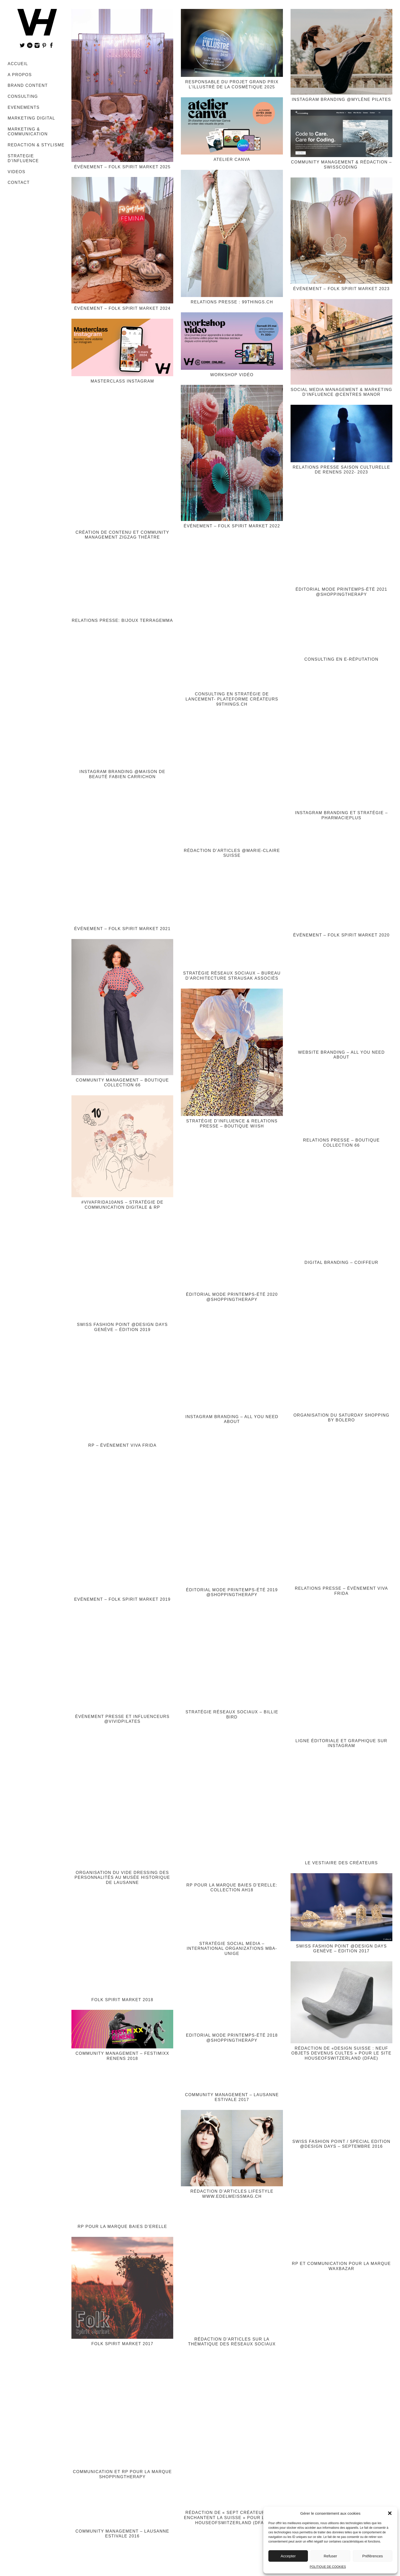 Image resolution: width=400 pixels, height=2576 pixels. Describe the element at coordinates (122, 2344) in the screenshot. I see `Folk Spirit Market 2017` at that location.